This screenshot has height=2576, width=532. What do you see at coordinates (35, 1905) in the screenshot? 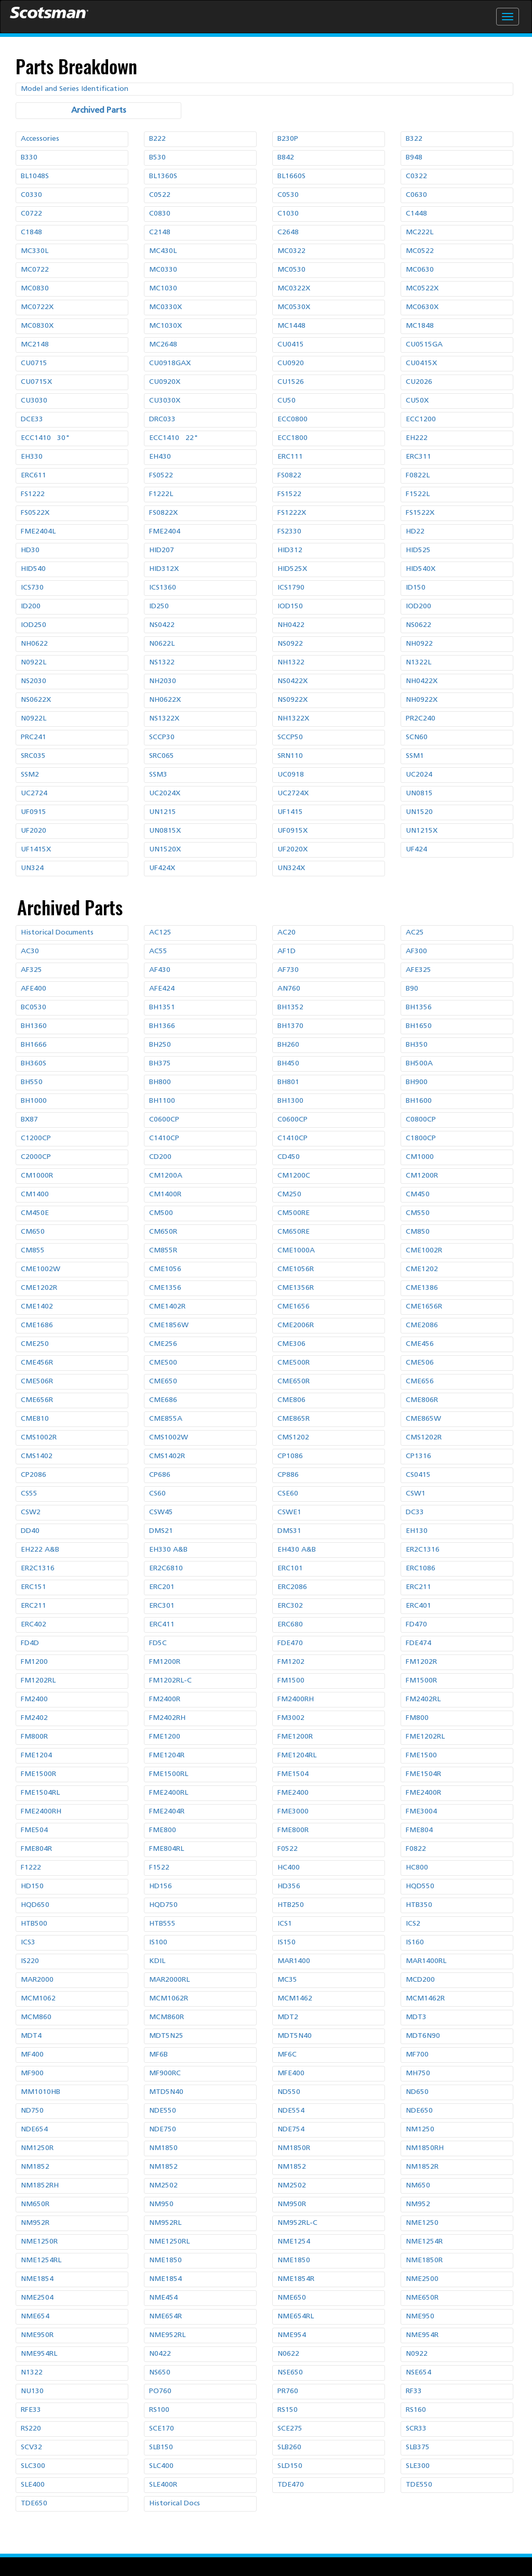
I see `HQD650` at bounding box center [35, 1905].